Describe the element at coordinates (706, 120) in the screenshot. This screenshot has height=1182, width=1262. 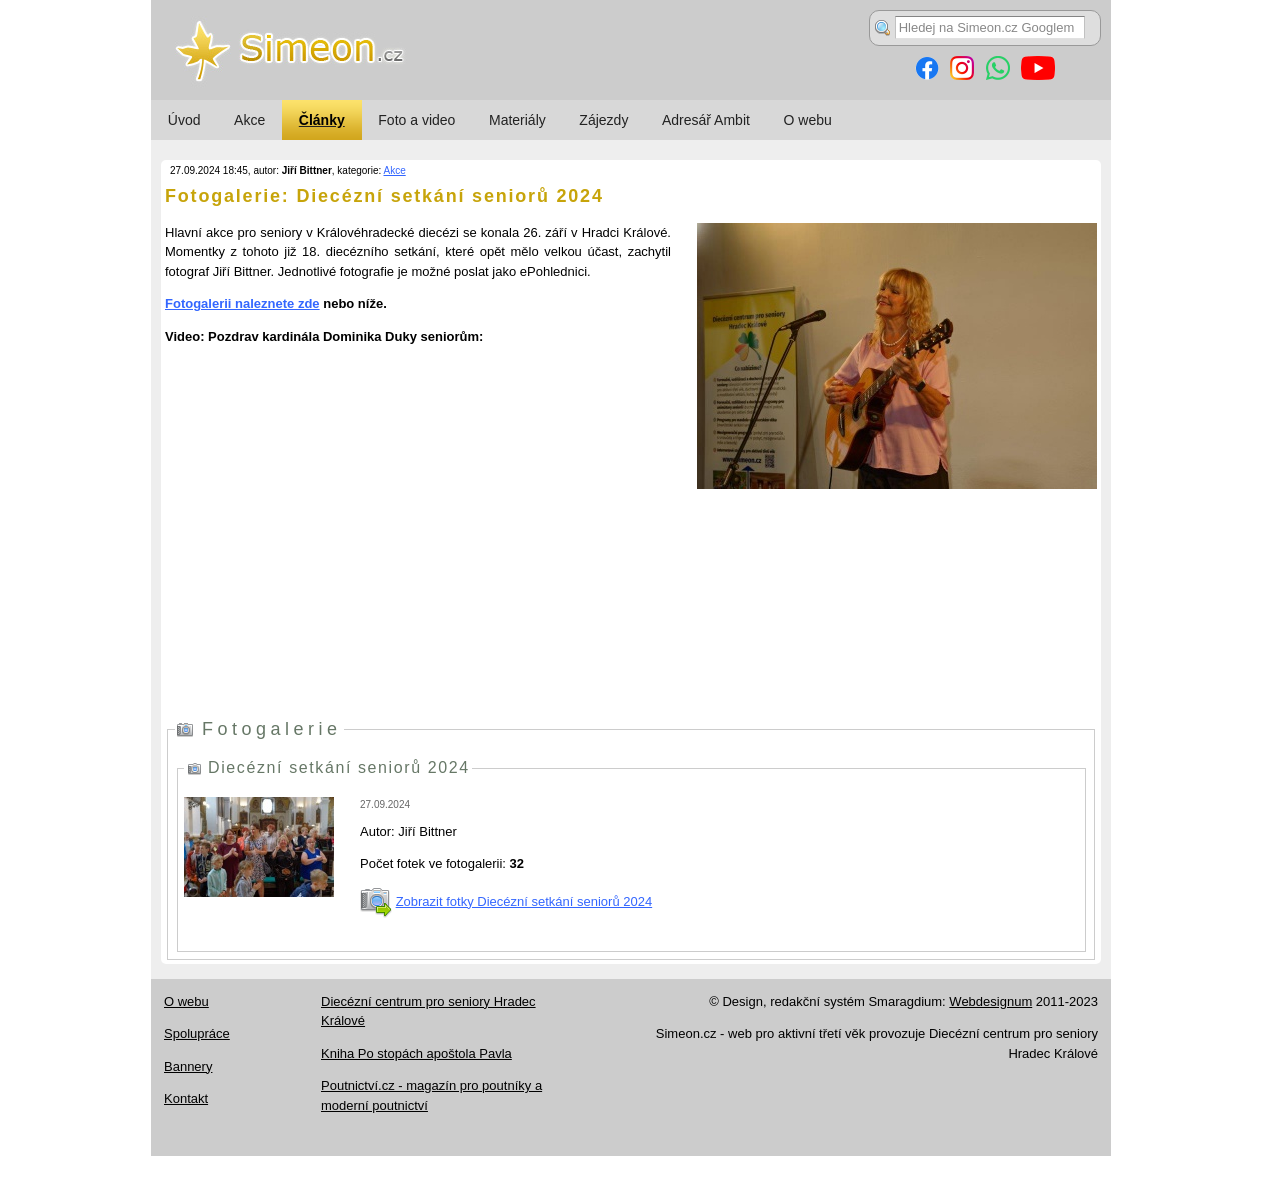
I see `Adresář Ambit` at that location.